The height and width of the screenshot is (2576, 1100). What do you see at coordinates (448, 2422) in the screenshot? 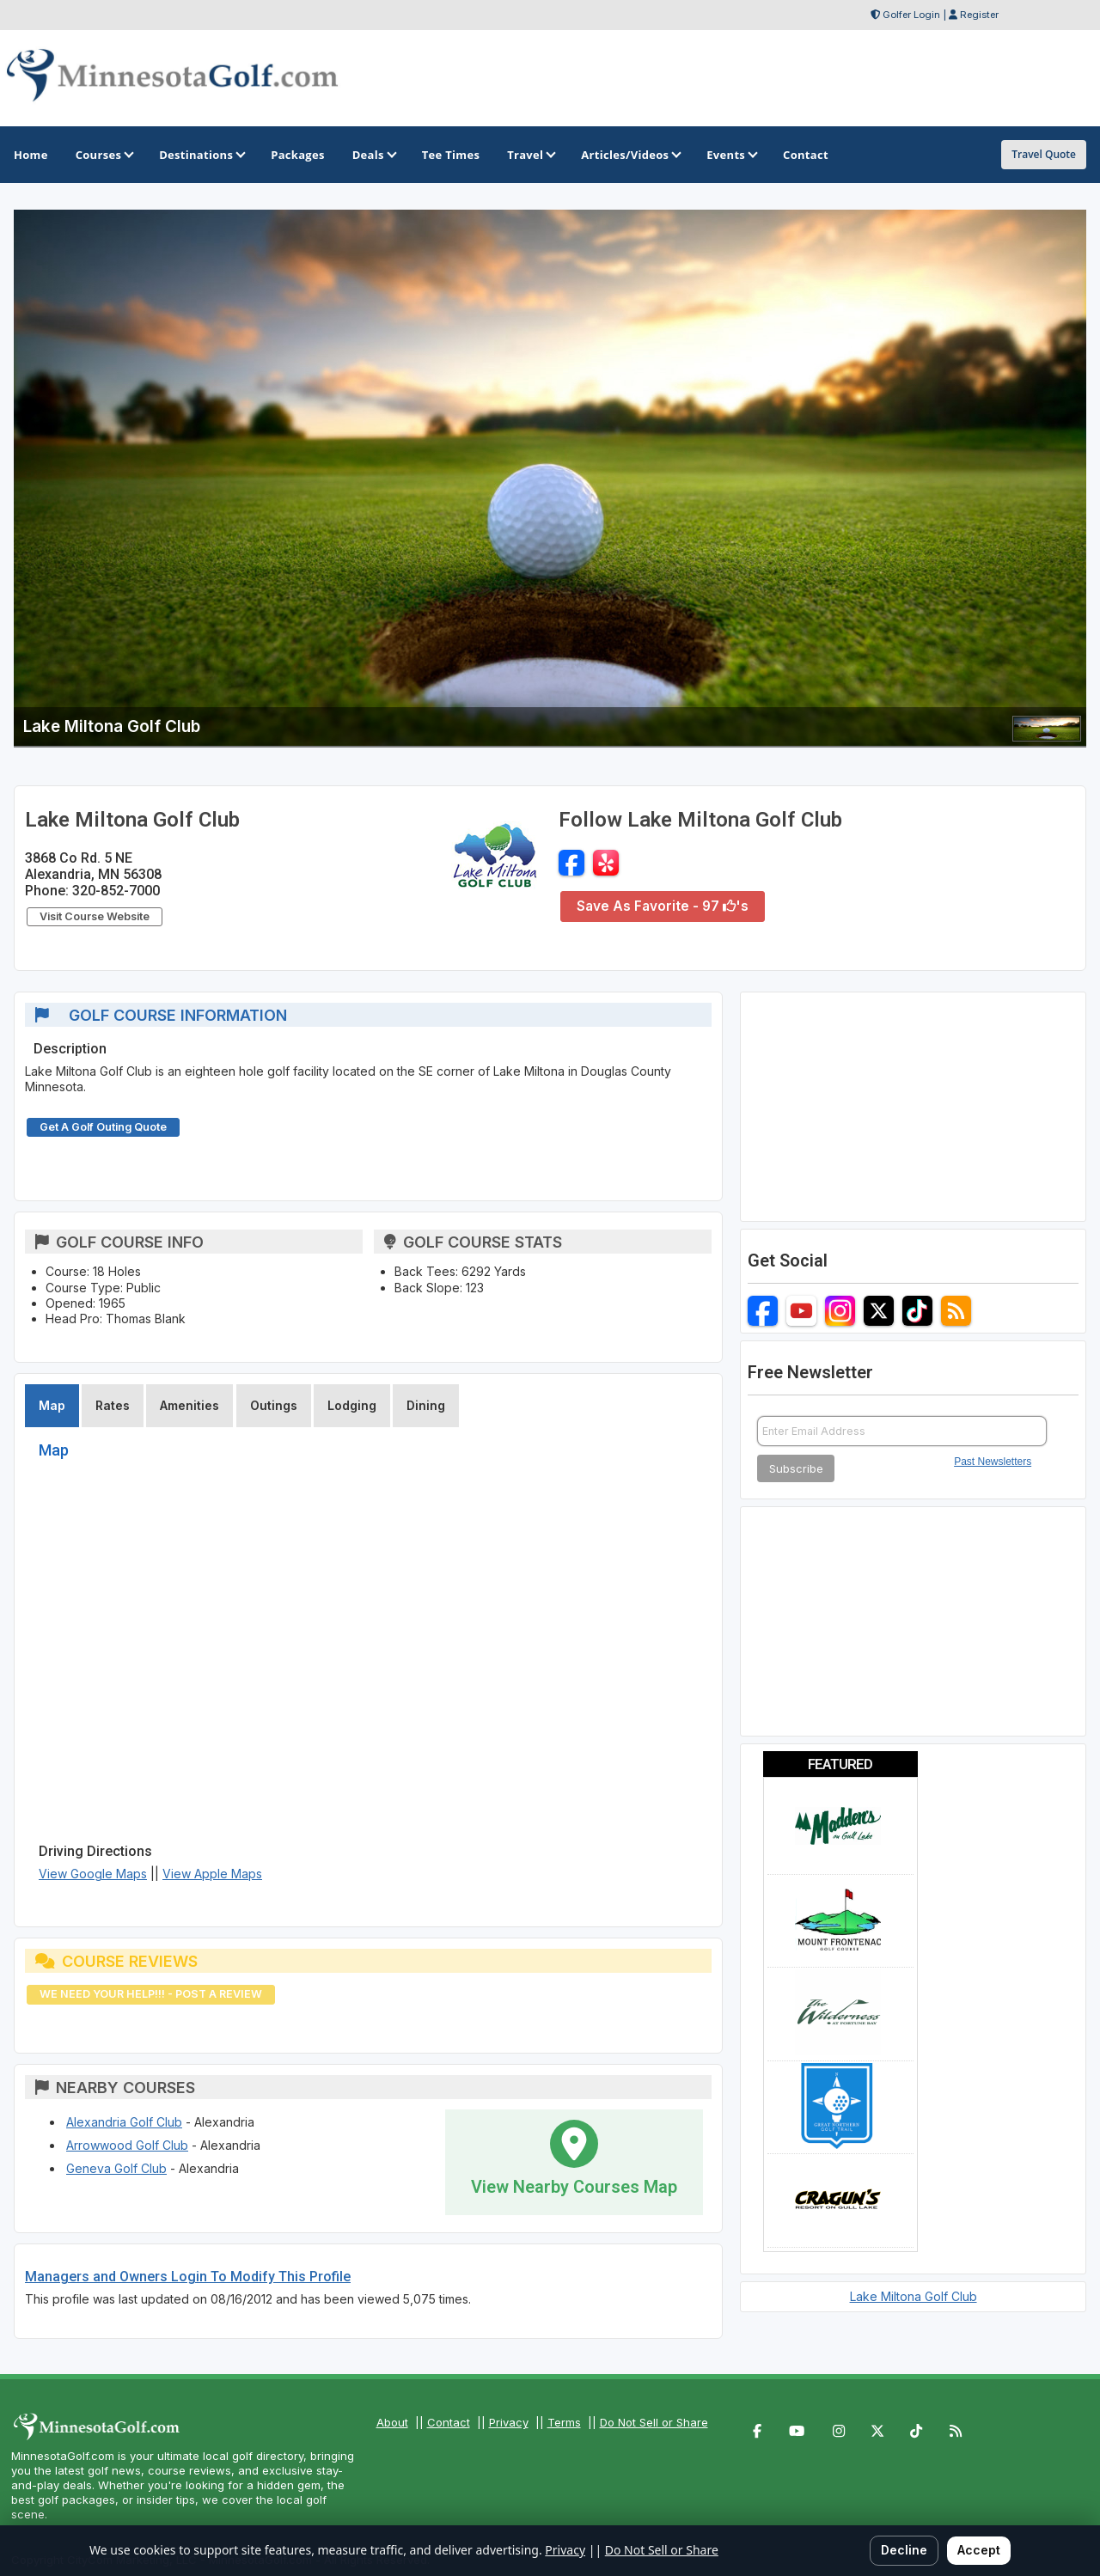
I see `Contact` at bounding box center [448, 2422].